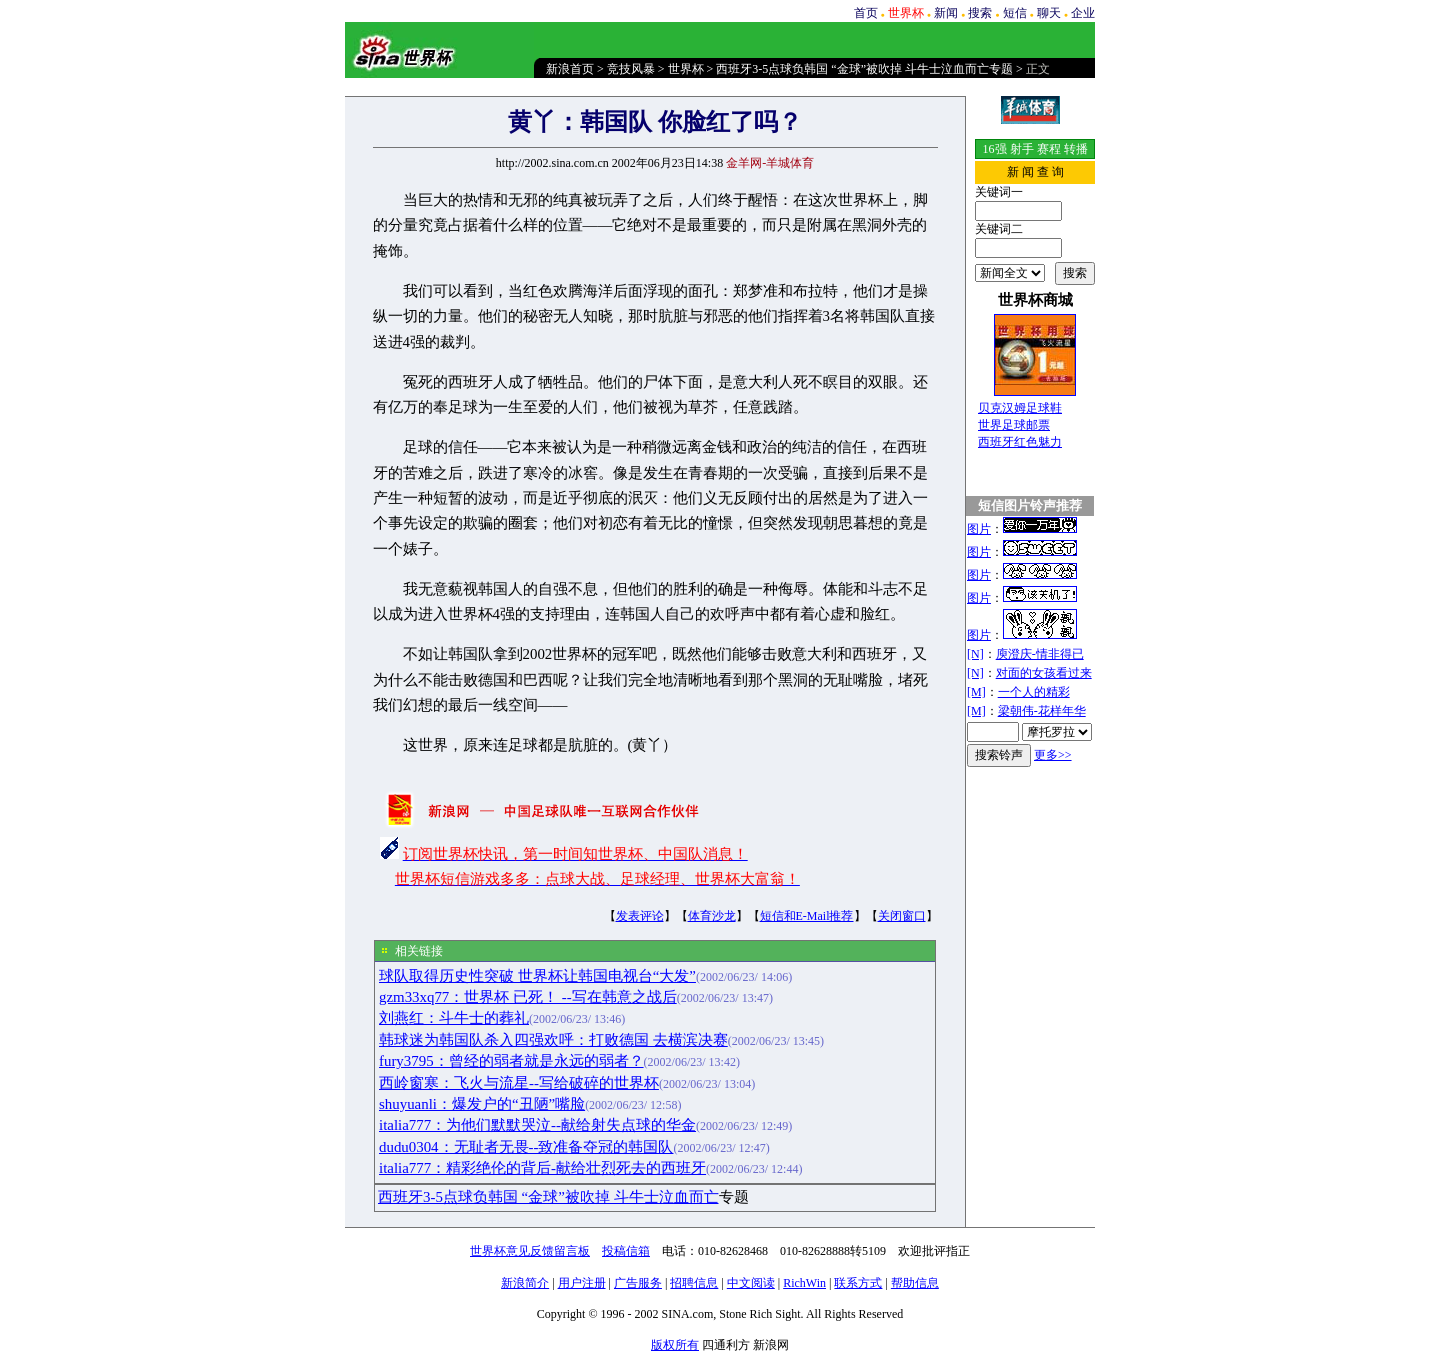 This screenshot has width=1440, height=1359. Describe the element at coordinates (626, 1251) in the screenshot. I see `投稿信箱` at that location.